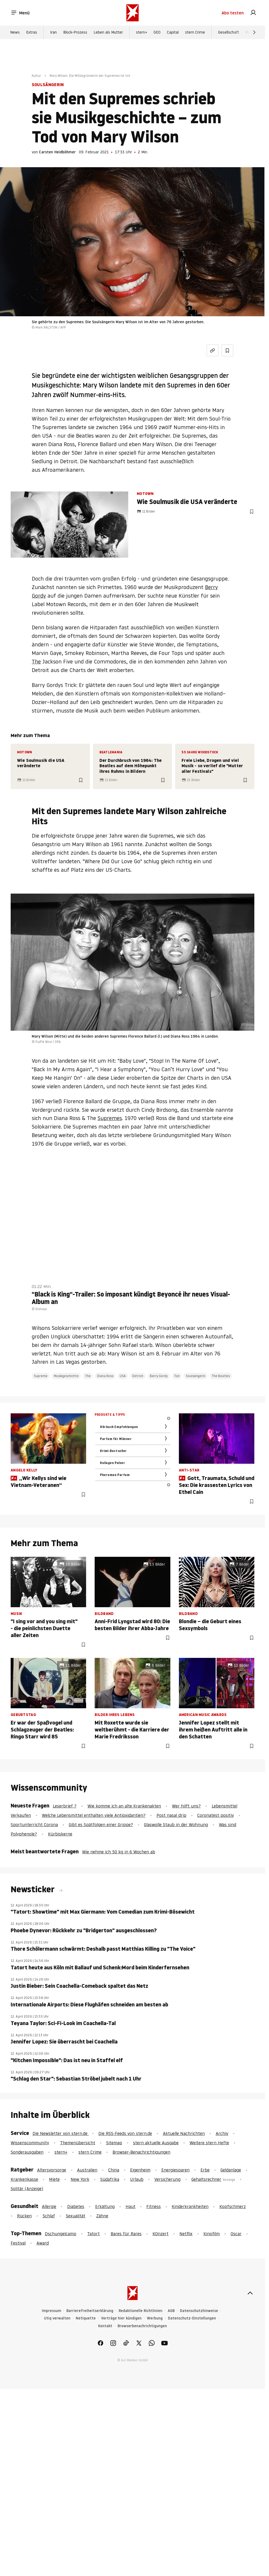 Image resolution: width=269 pixels, height=2576 pixels. I want to click on Sitemap, so click(114, 2142).